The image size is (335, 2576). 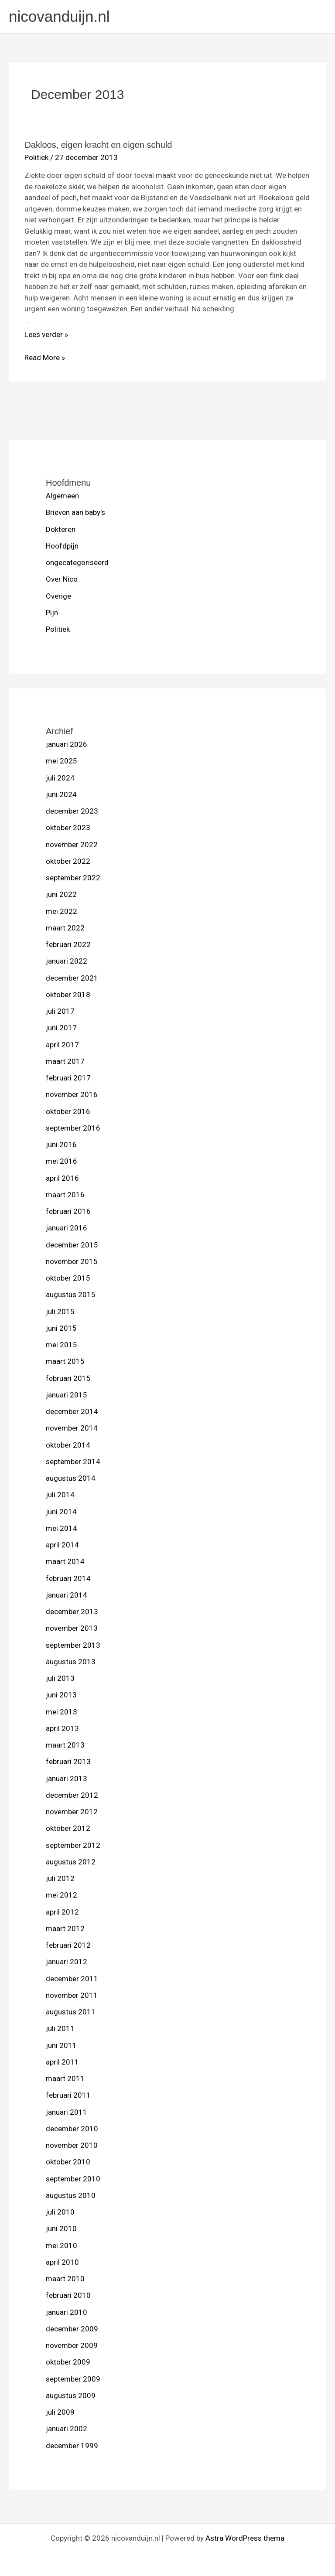 I want to click on juli 2010, so click(x=60, y=2212).